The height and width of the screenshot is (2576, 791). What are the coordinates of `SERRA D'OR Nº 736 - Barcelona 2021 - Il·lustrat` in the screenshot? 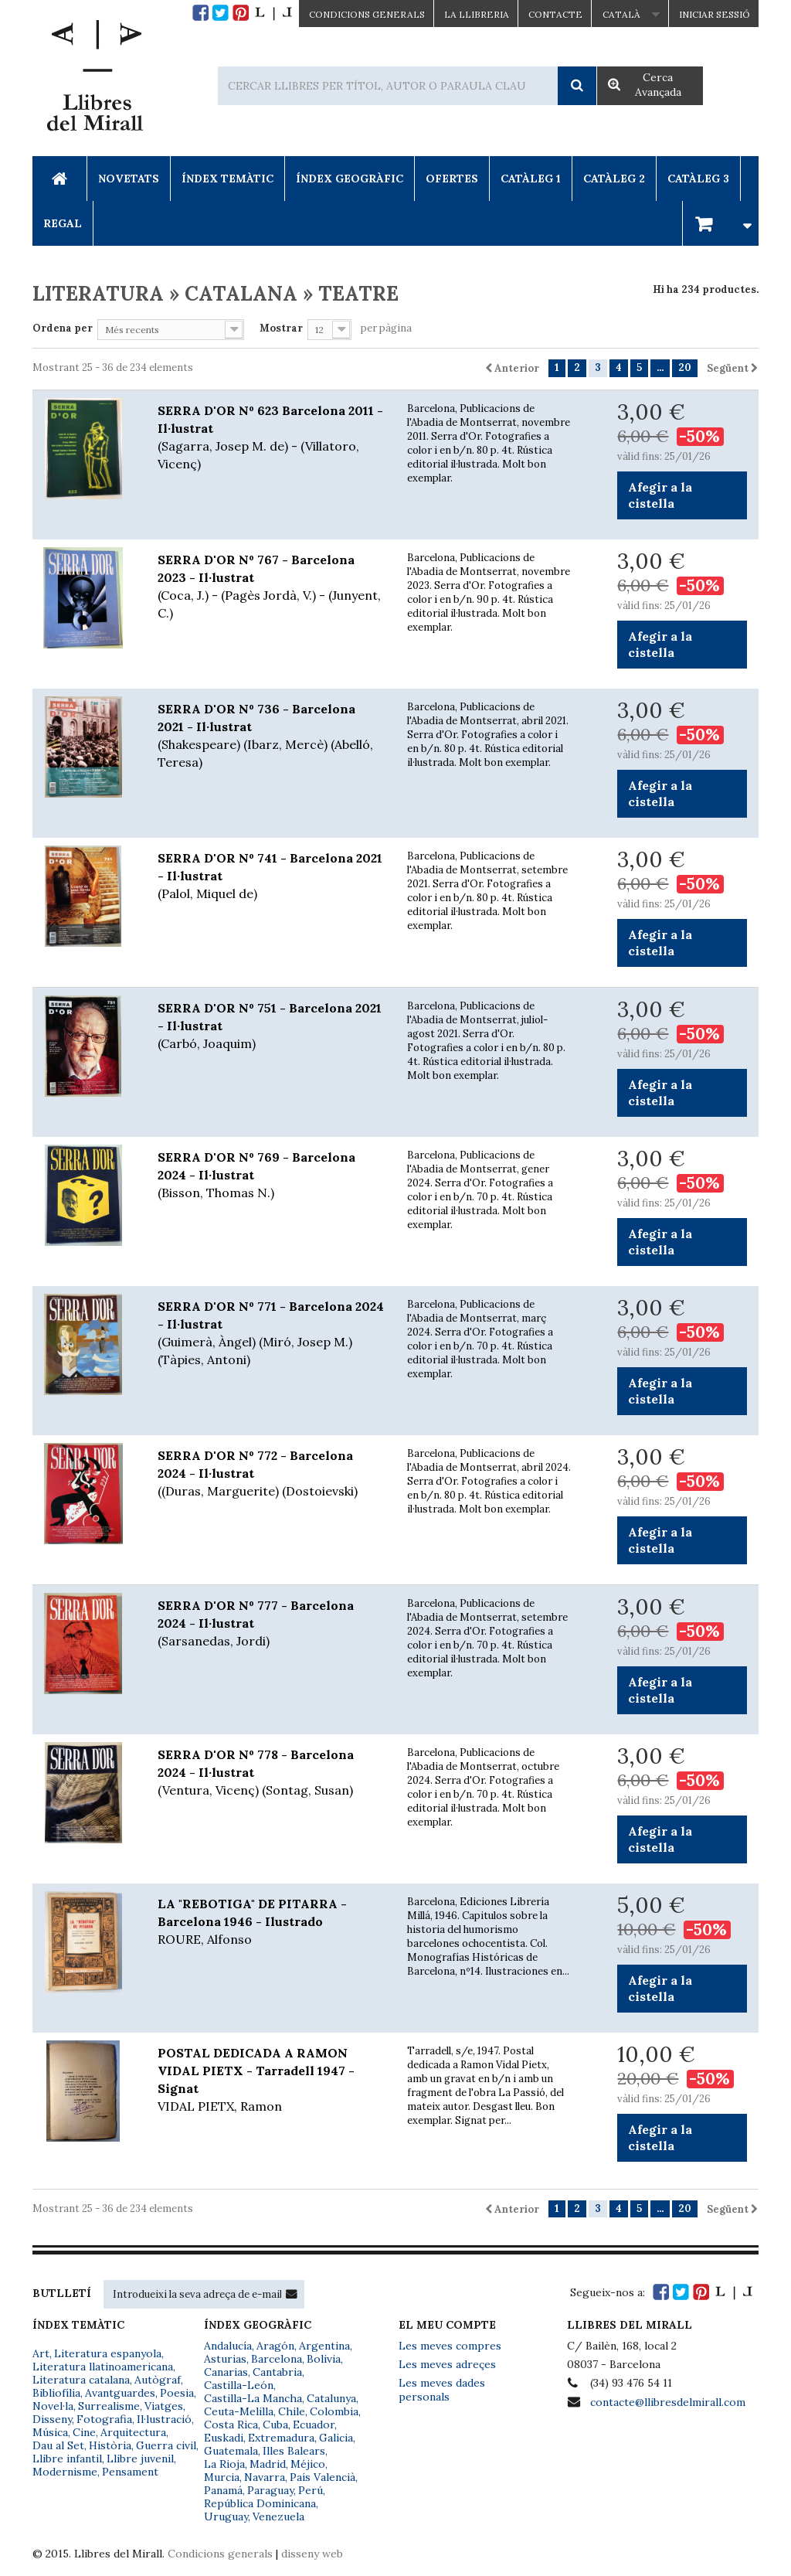 It's located at (271, 736).